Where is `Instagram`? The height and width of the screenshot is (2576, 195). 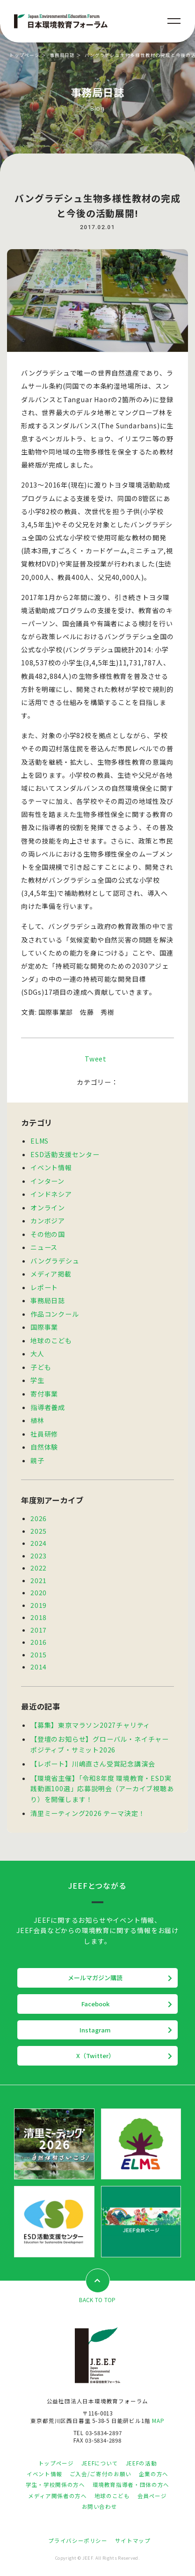
Instagram is located at coordinates (95, 2029).